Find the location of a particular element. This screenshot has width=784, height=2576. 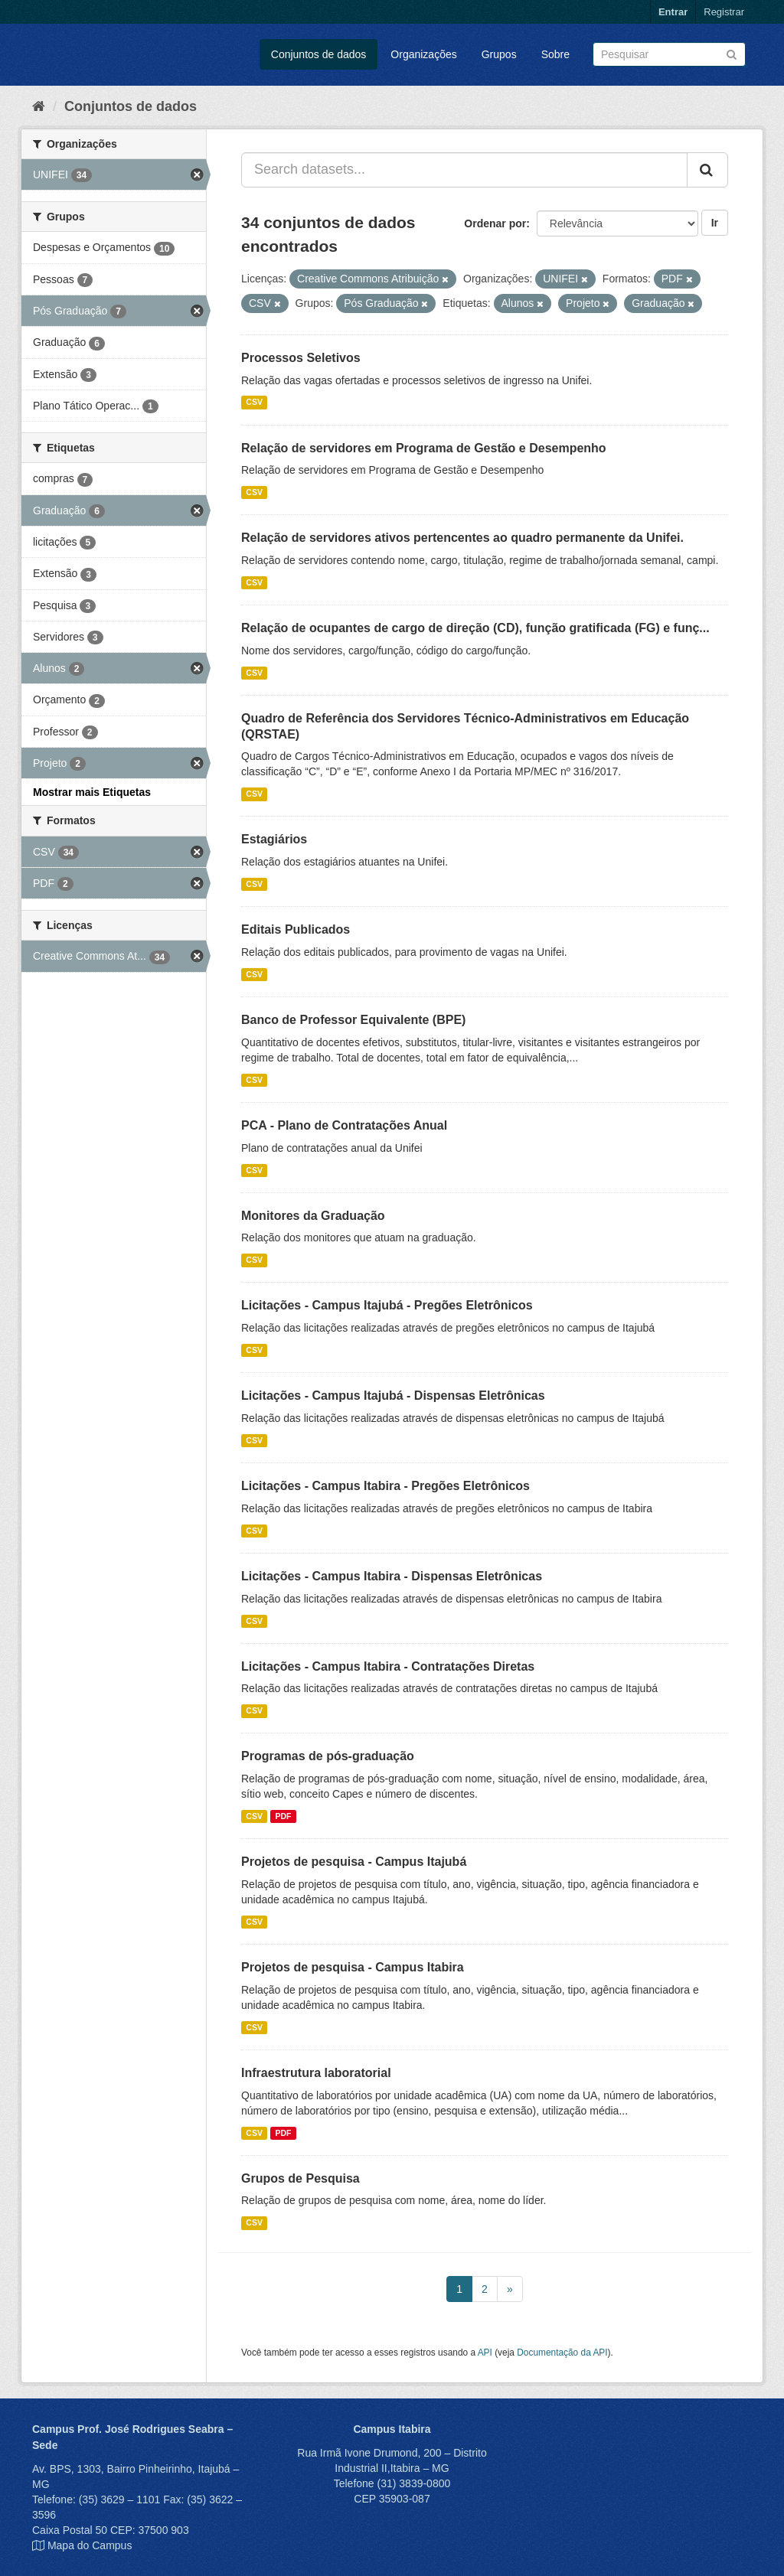

PCA - Plano de Contratações Anual is located at coordinates (344, 1125).